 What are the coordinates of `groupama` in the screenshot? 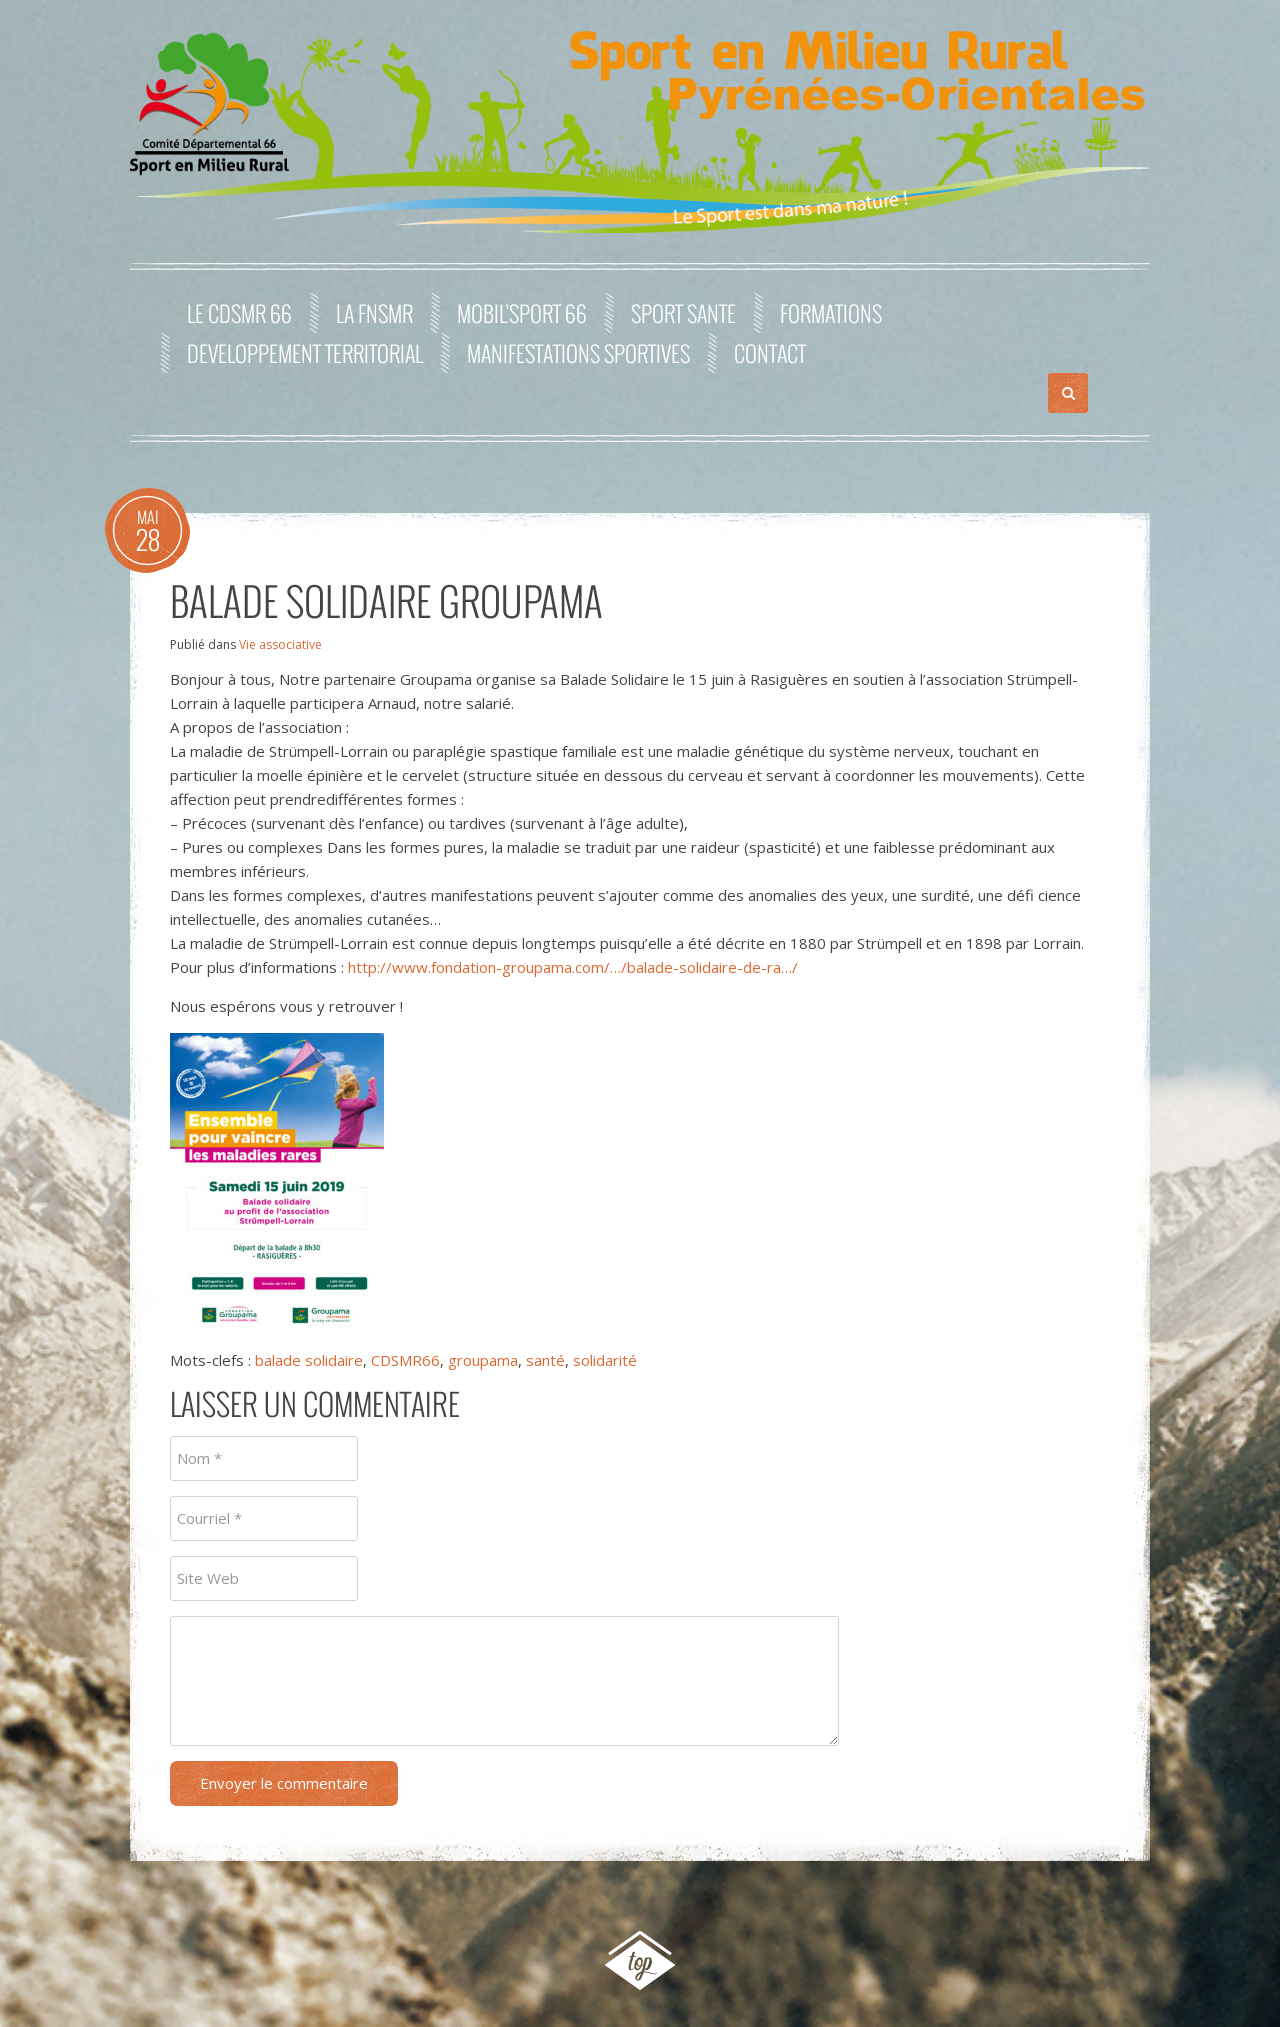 It's located at (483, 1360).